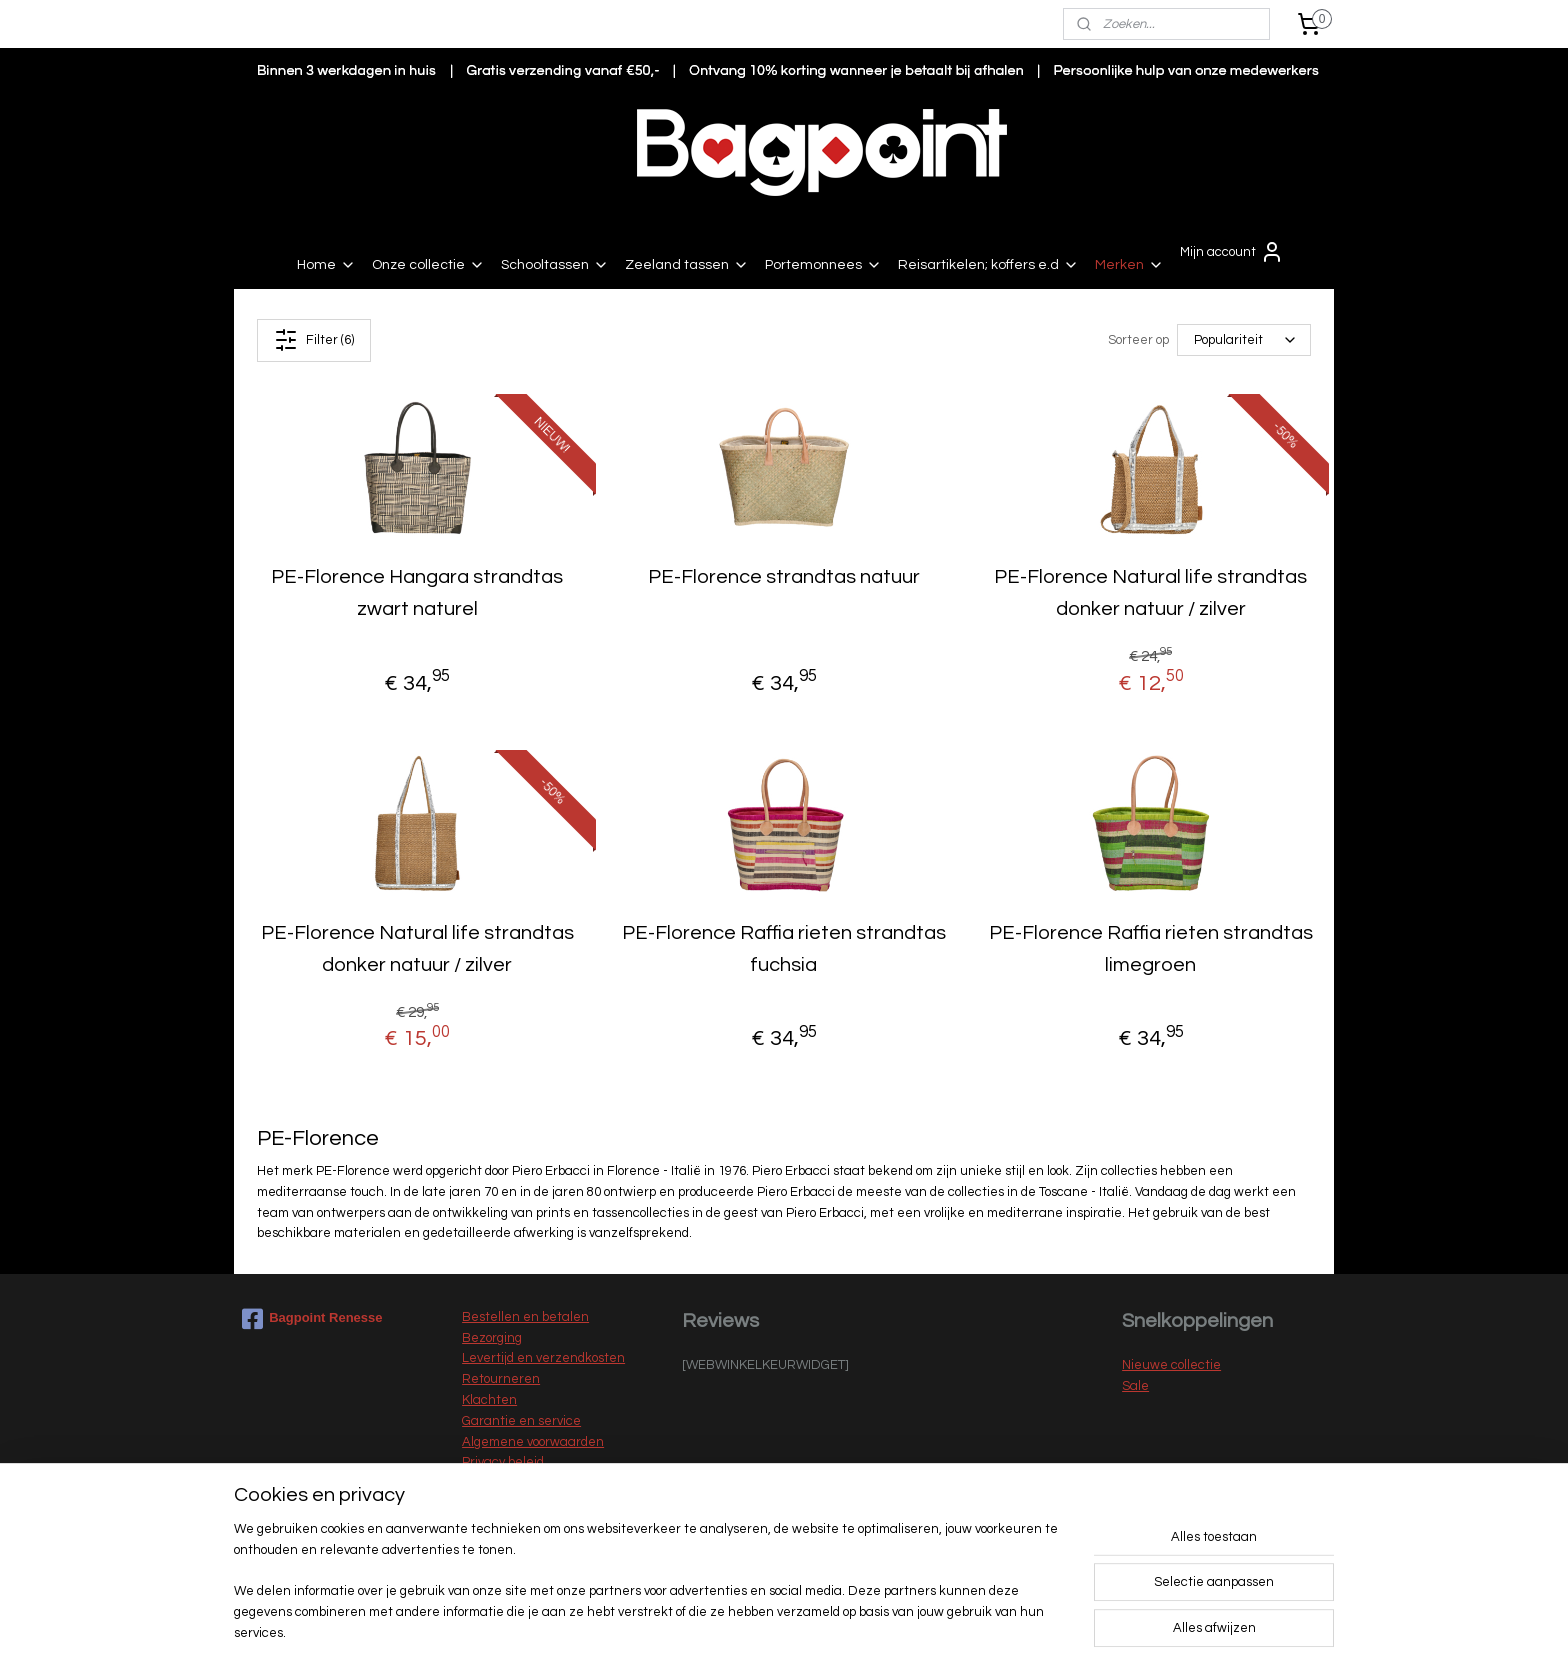 The width and height of the screenshot is (1568, 1659). I want to click on Mijnwebwinkel, so click(994, 1622).